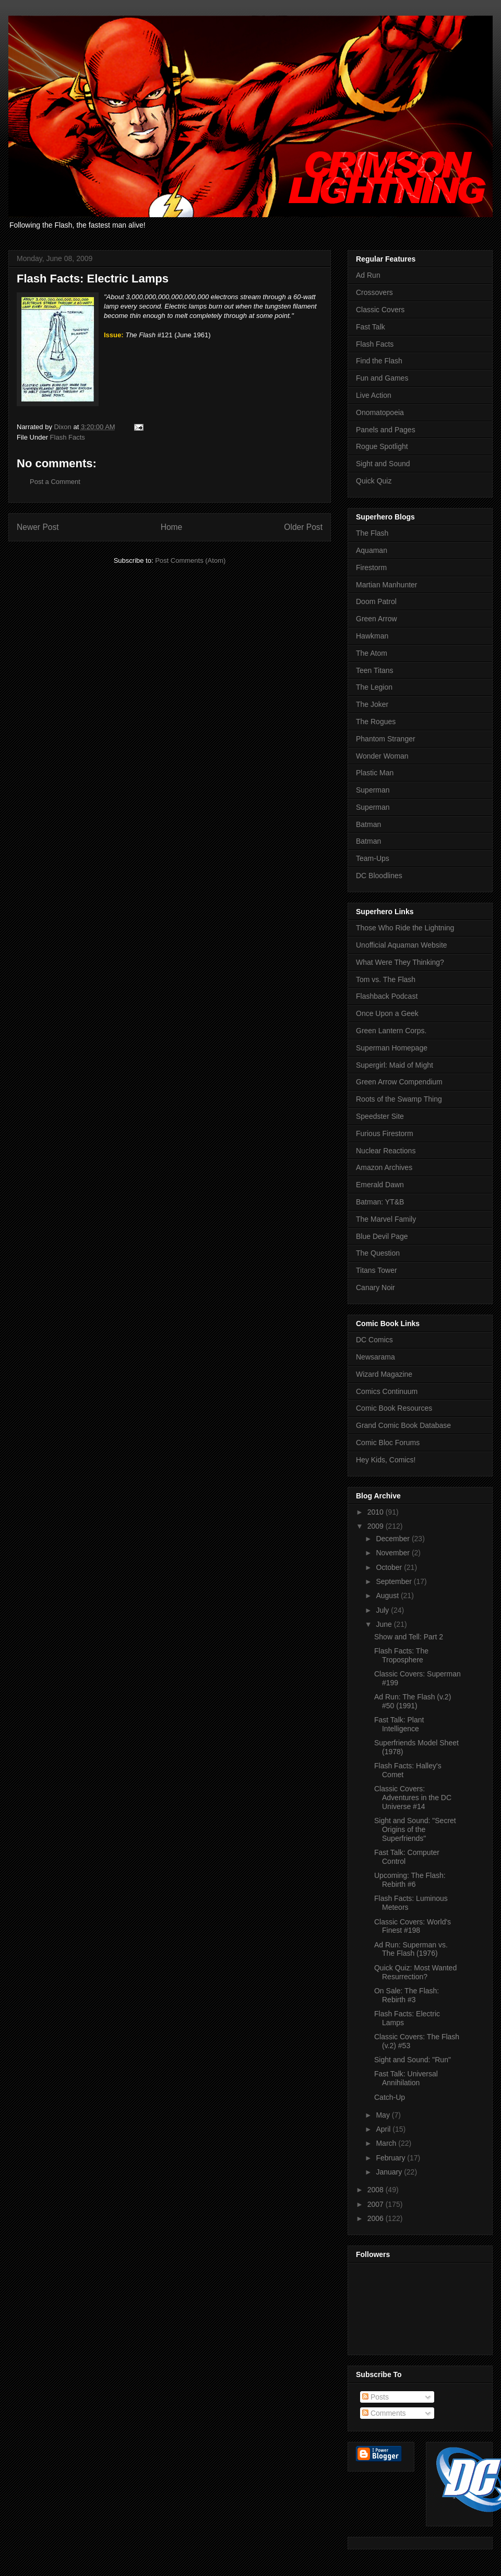 The width and height of the screenshot is (501, 2576). What do you see at coordinates (382, 378) in the screenshot?
I see `Fun and Games` at bounding box center [382, 378].